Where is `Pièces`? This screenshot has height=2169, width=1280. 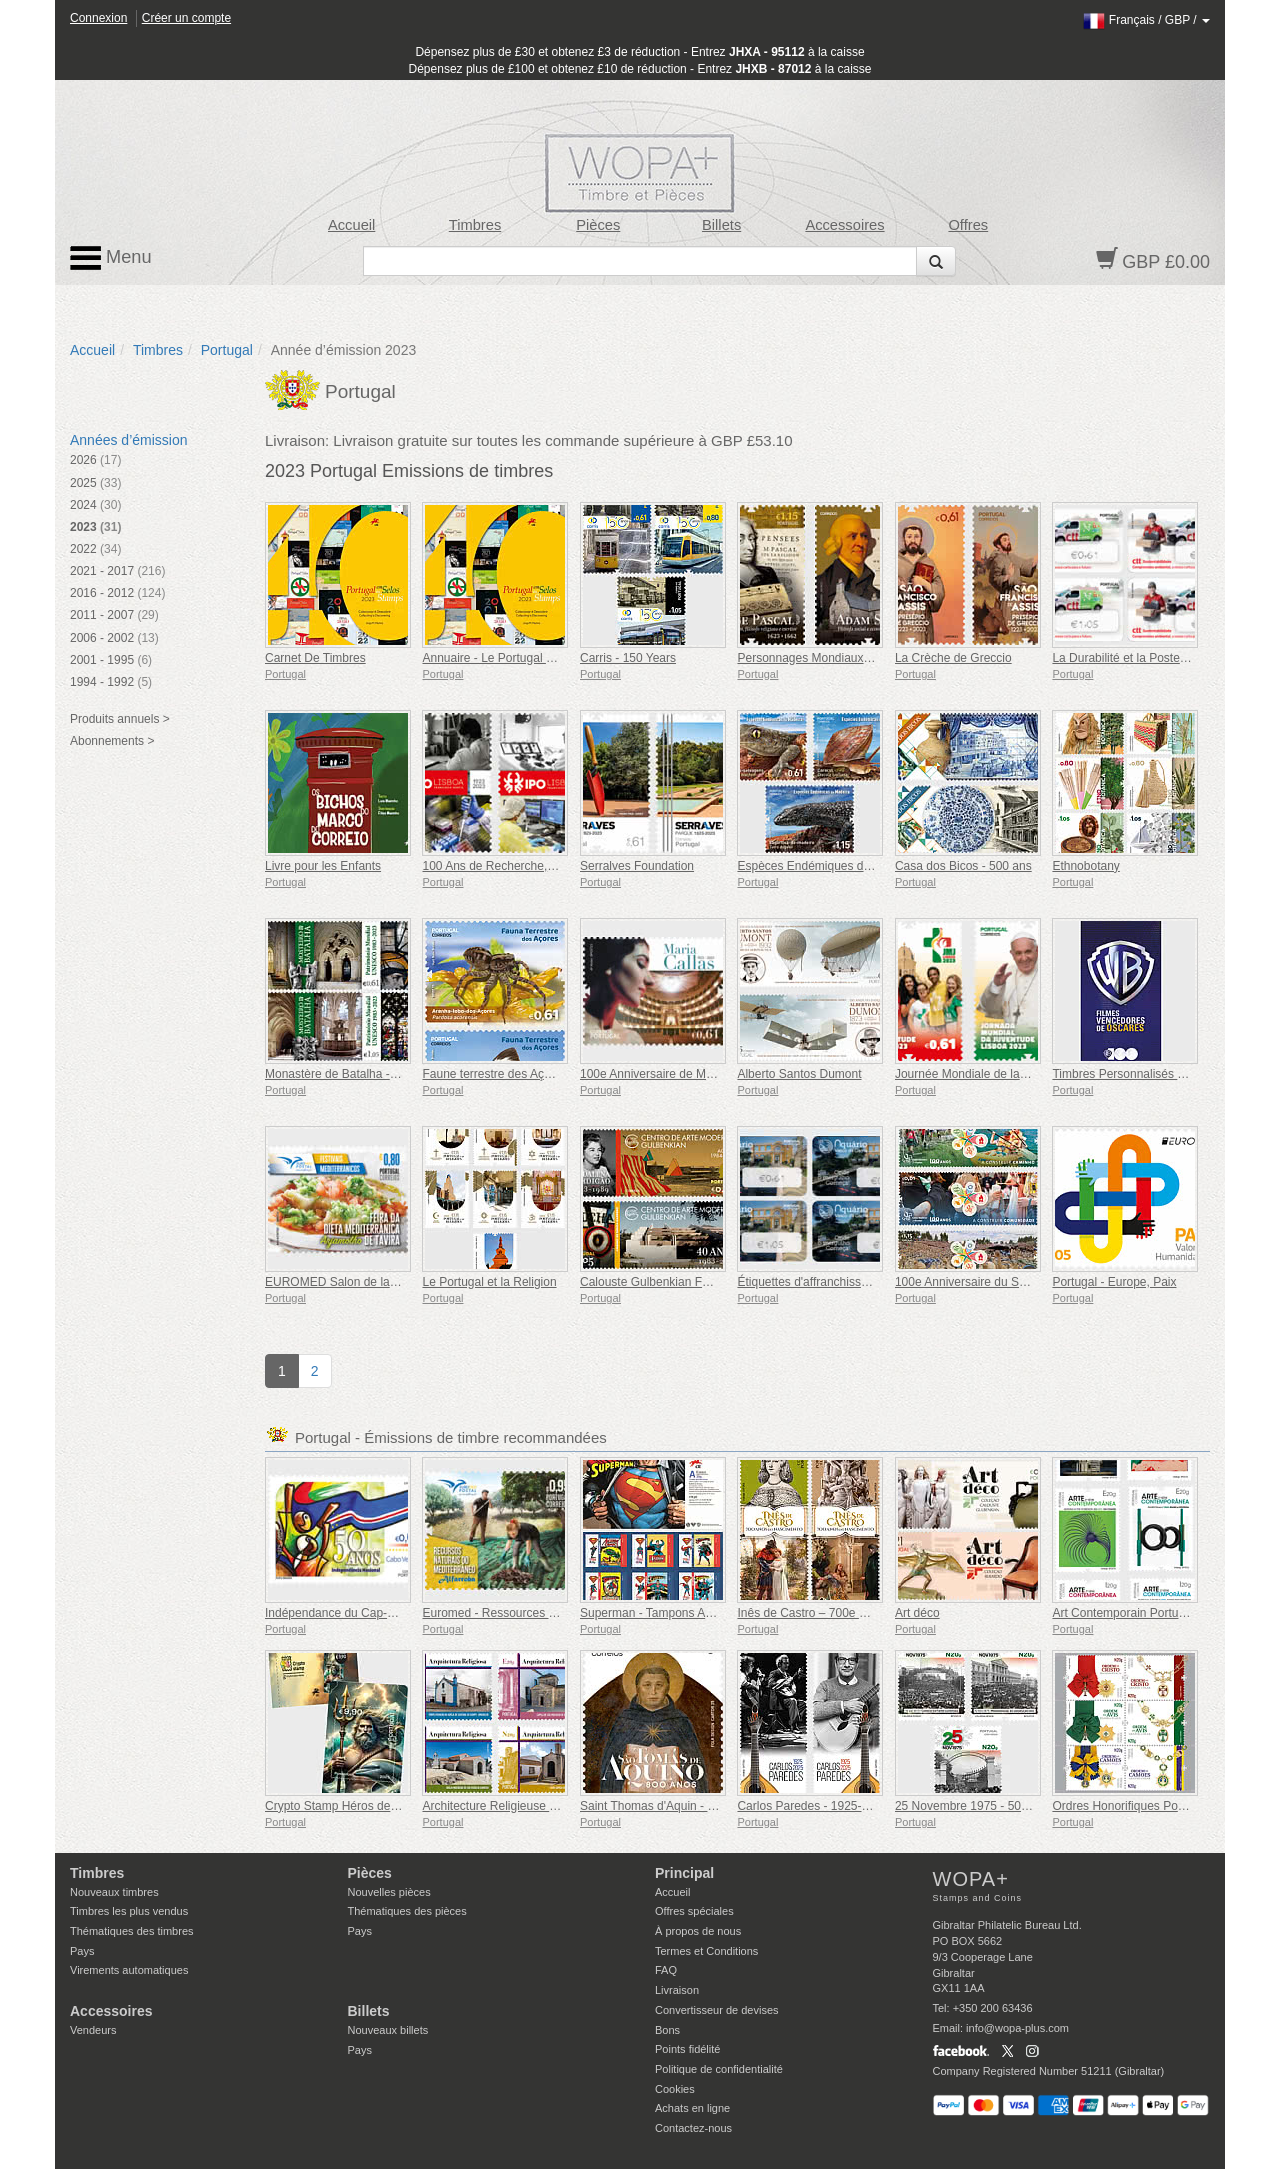
Pièces is located at coordinates (598, 225).